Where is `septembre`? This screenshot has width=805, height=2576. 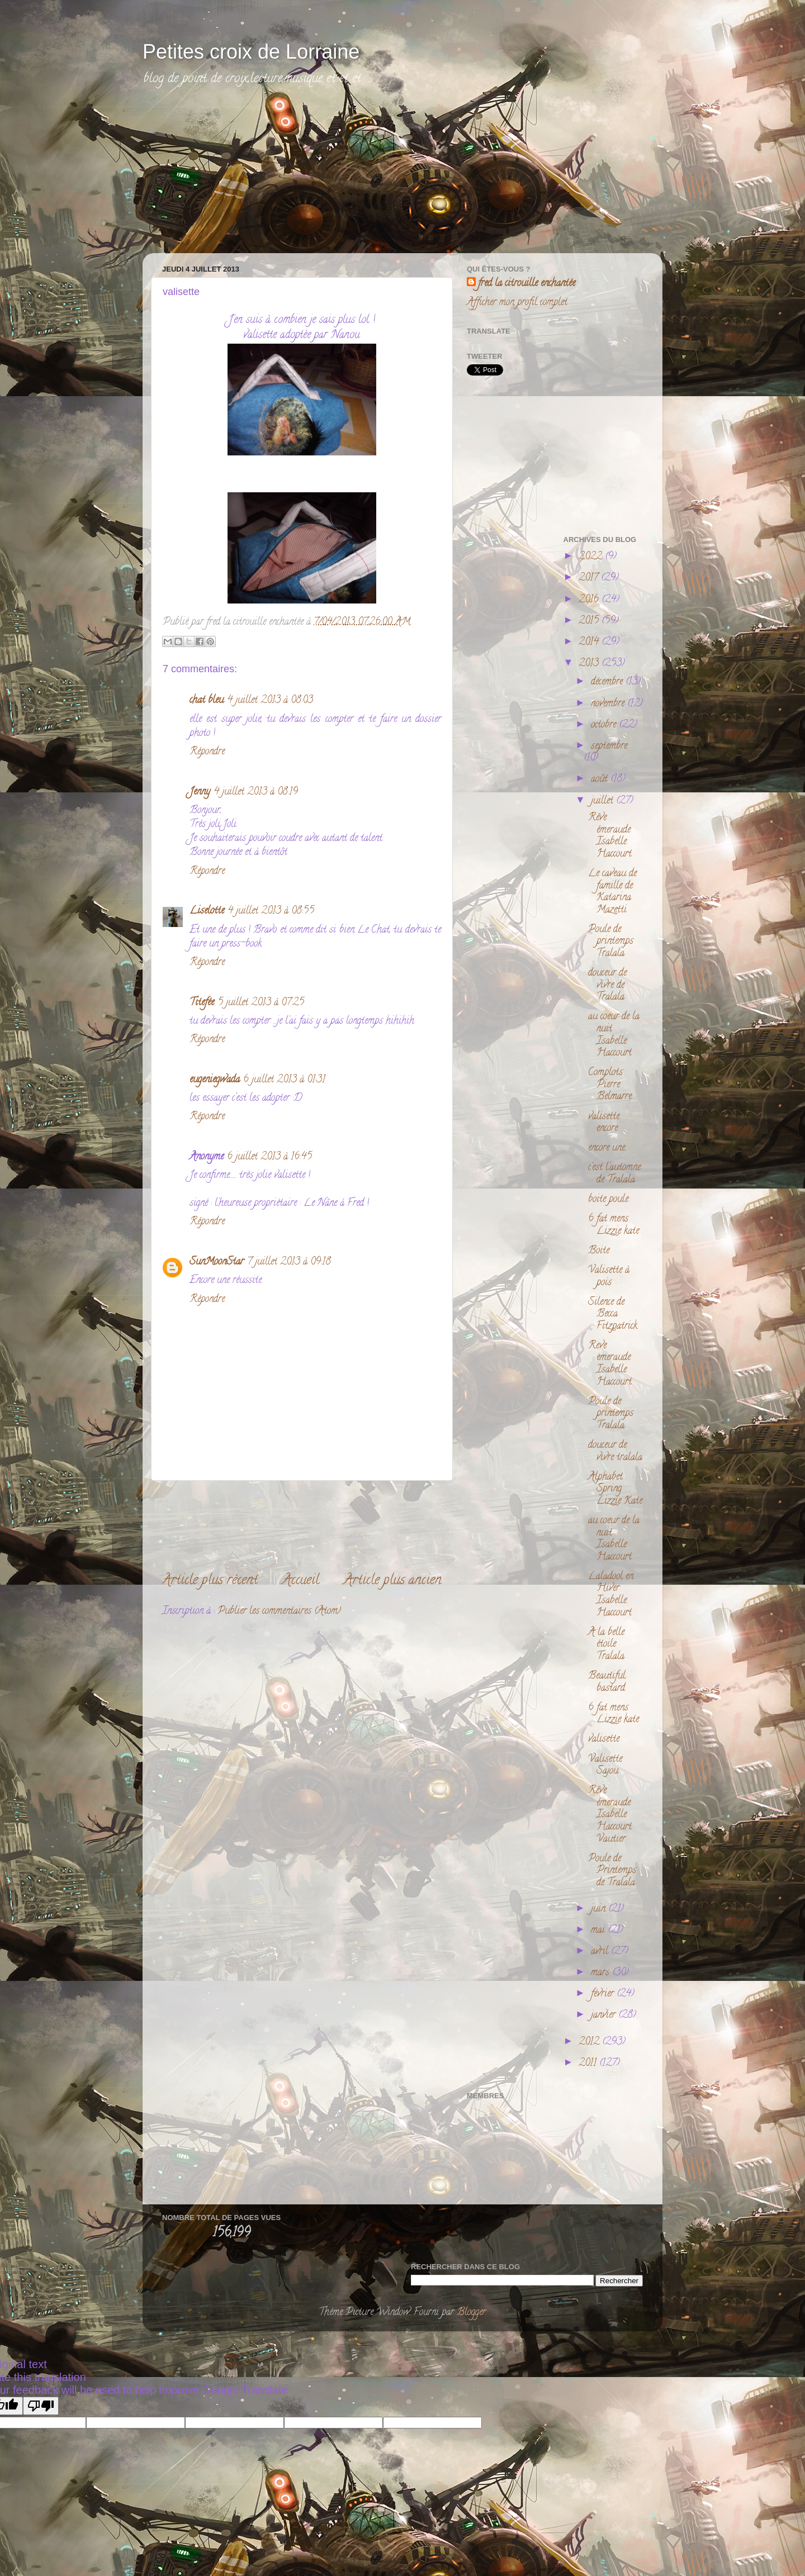 septembre is located at coordinates (609, 746).